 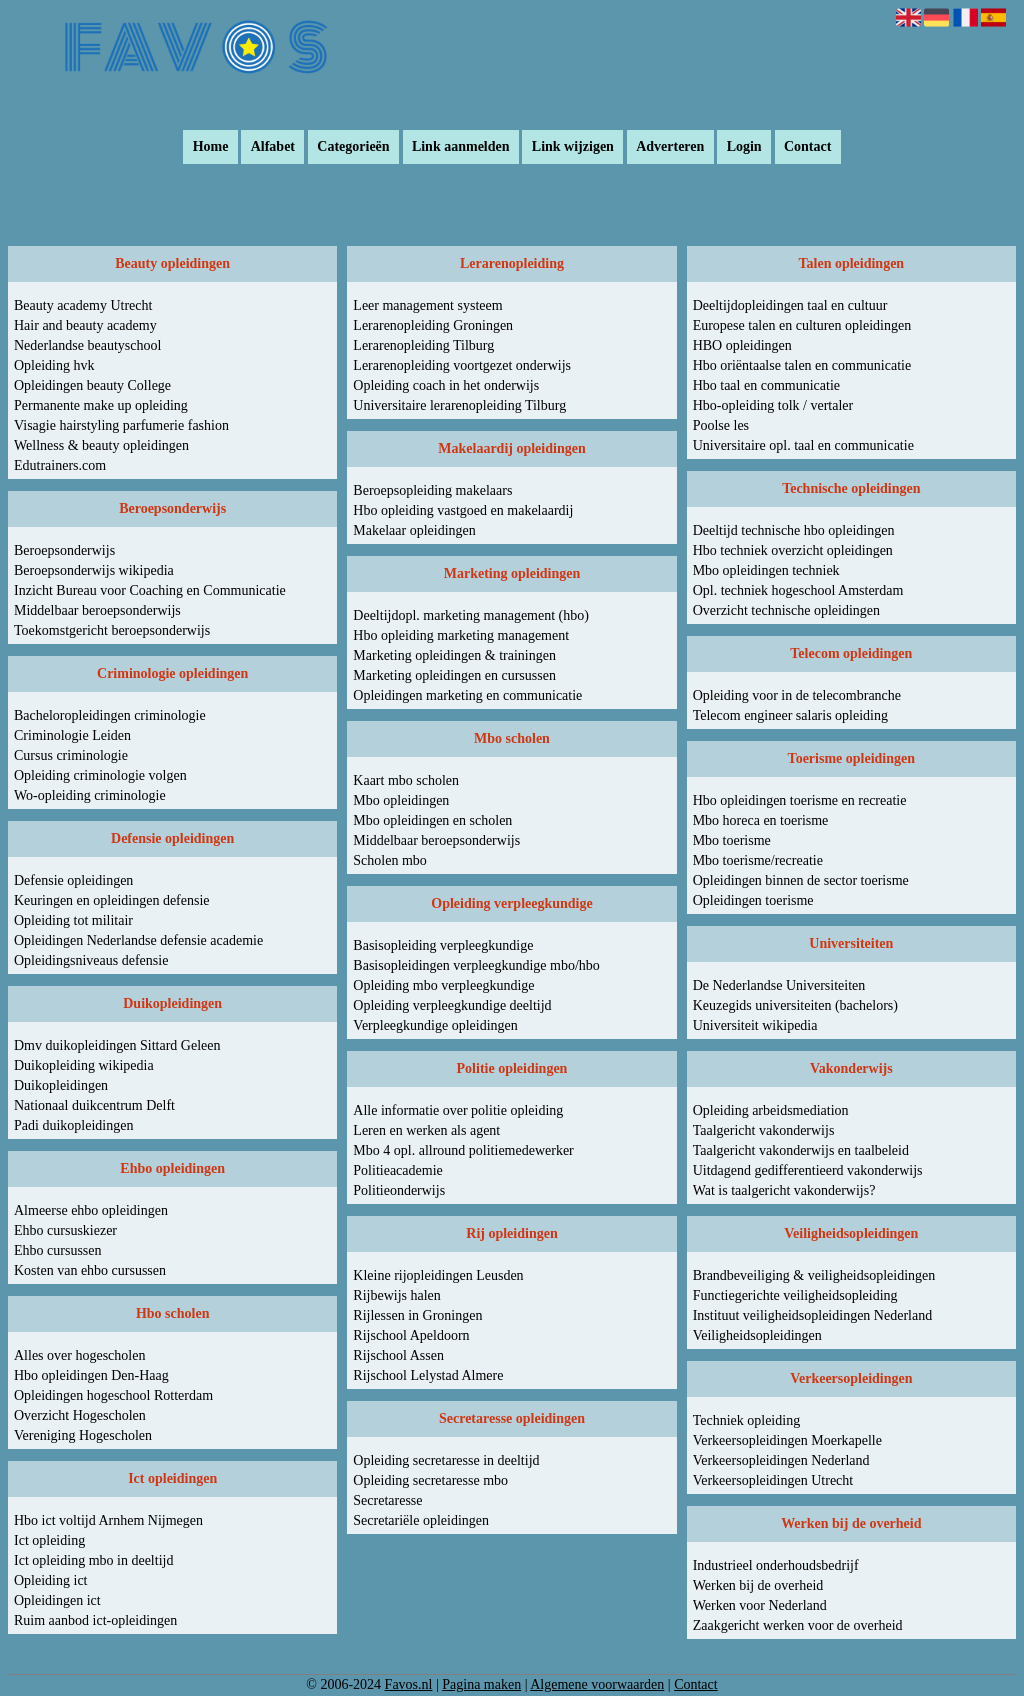 What do you see at coordinates (397, 1170) in the screenshot?
I see `Politieacademie` at bounding box center [397, 1170].